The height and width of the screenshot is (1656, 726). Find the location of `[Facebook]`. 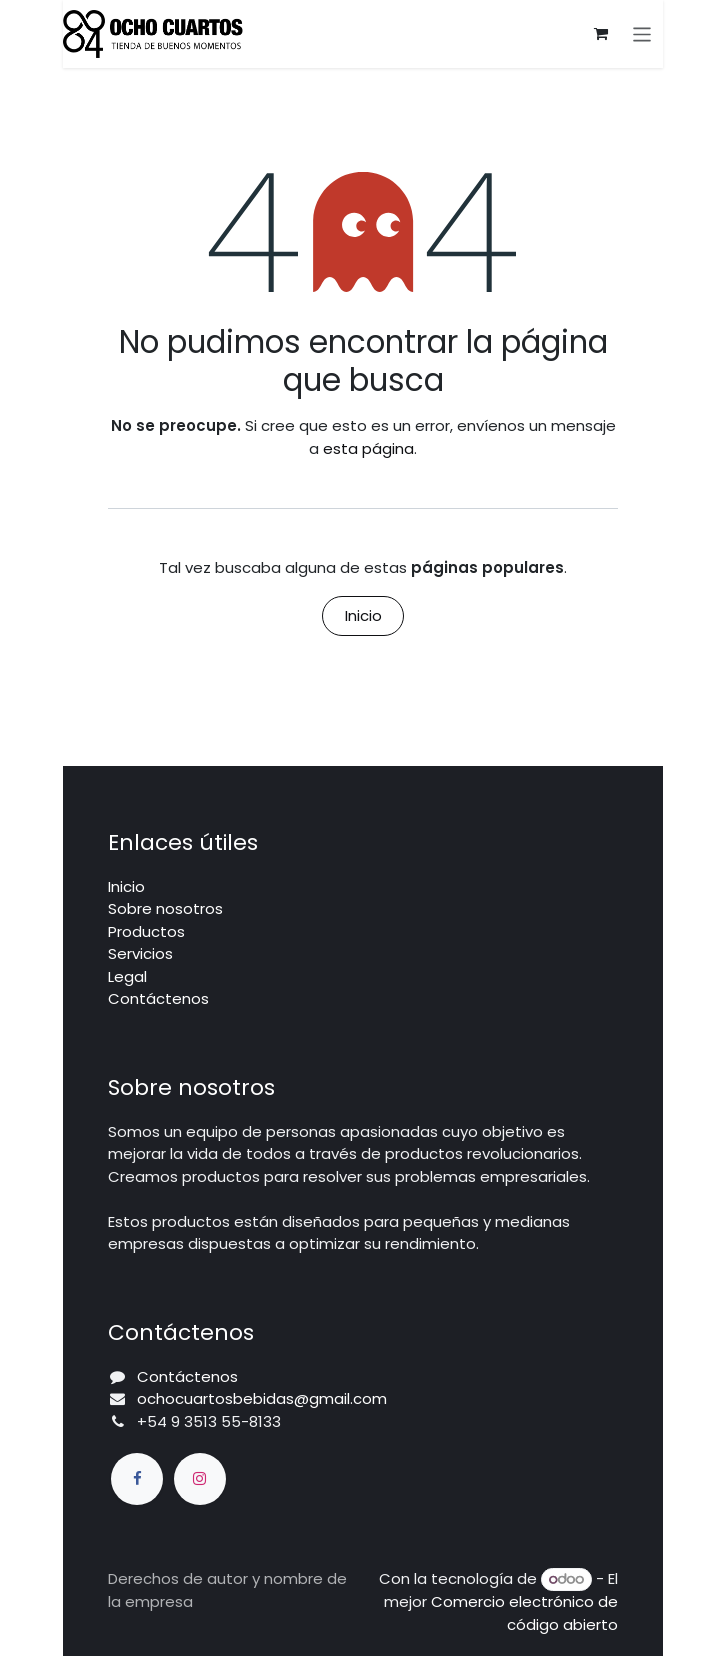

[Facebook] is located at coordinates (137, 1479).